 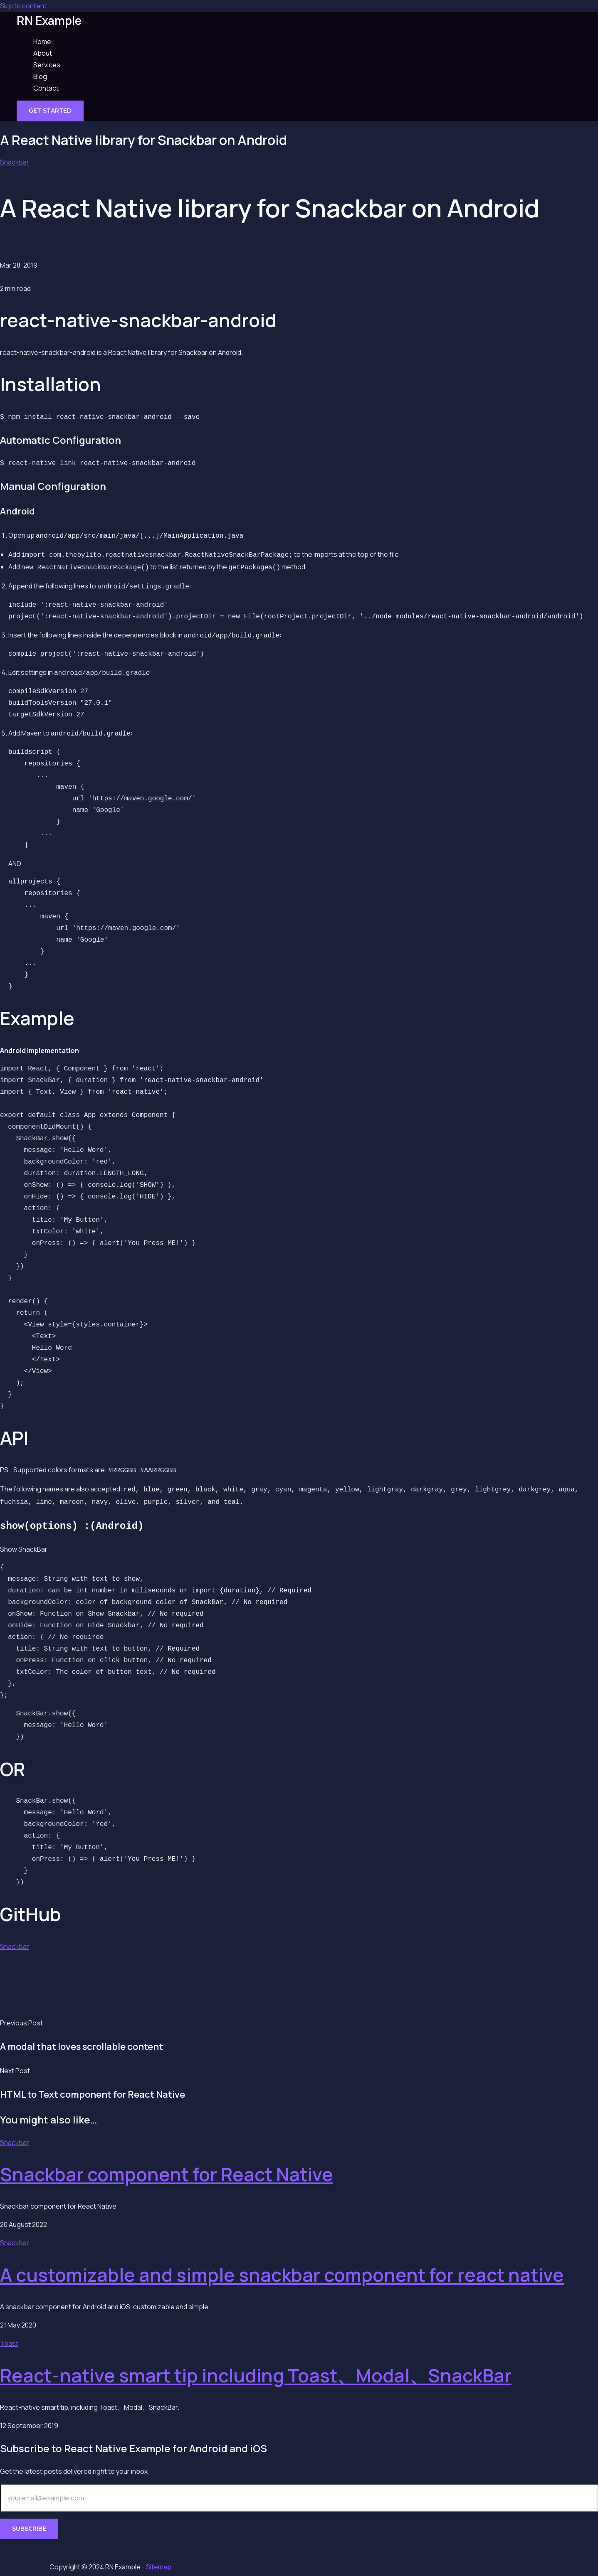 I want to click on A customizable and simple snackbar component for react native, so click(x=282, y=2263).